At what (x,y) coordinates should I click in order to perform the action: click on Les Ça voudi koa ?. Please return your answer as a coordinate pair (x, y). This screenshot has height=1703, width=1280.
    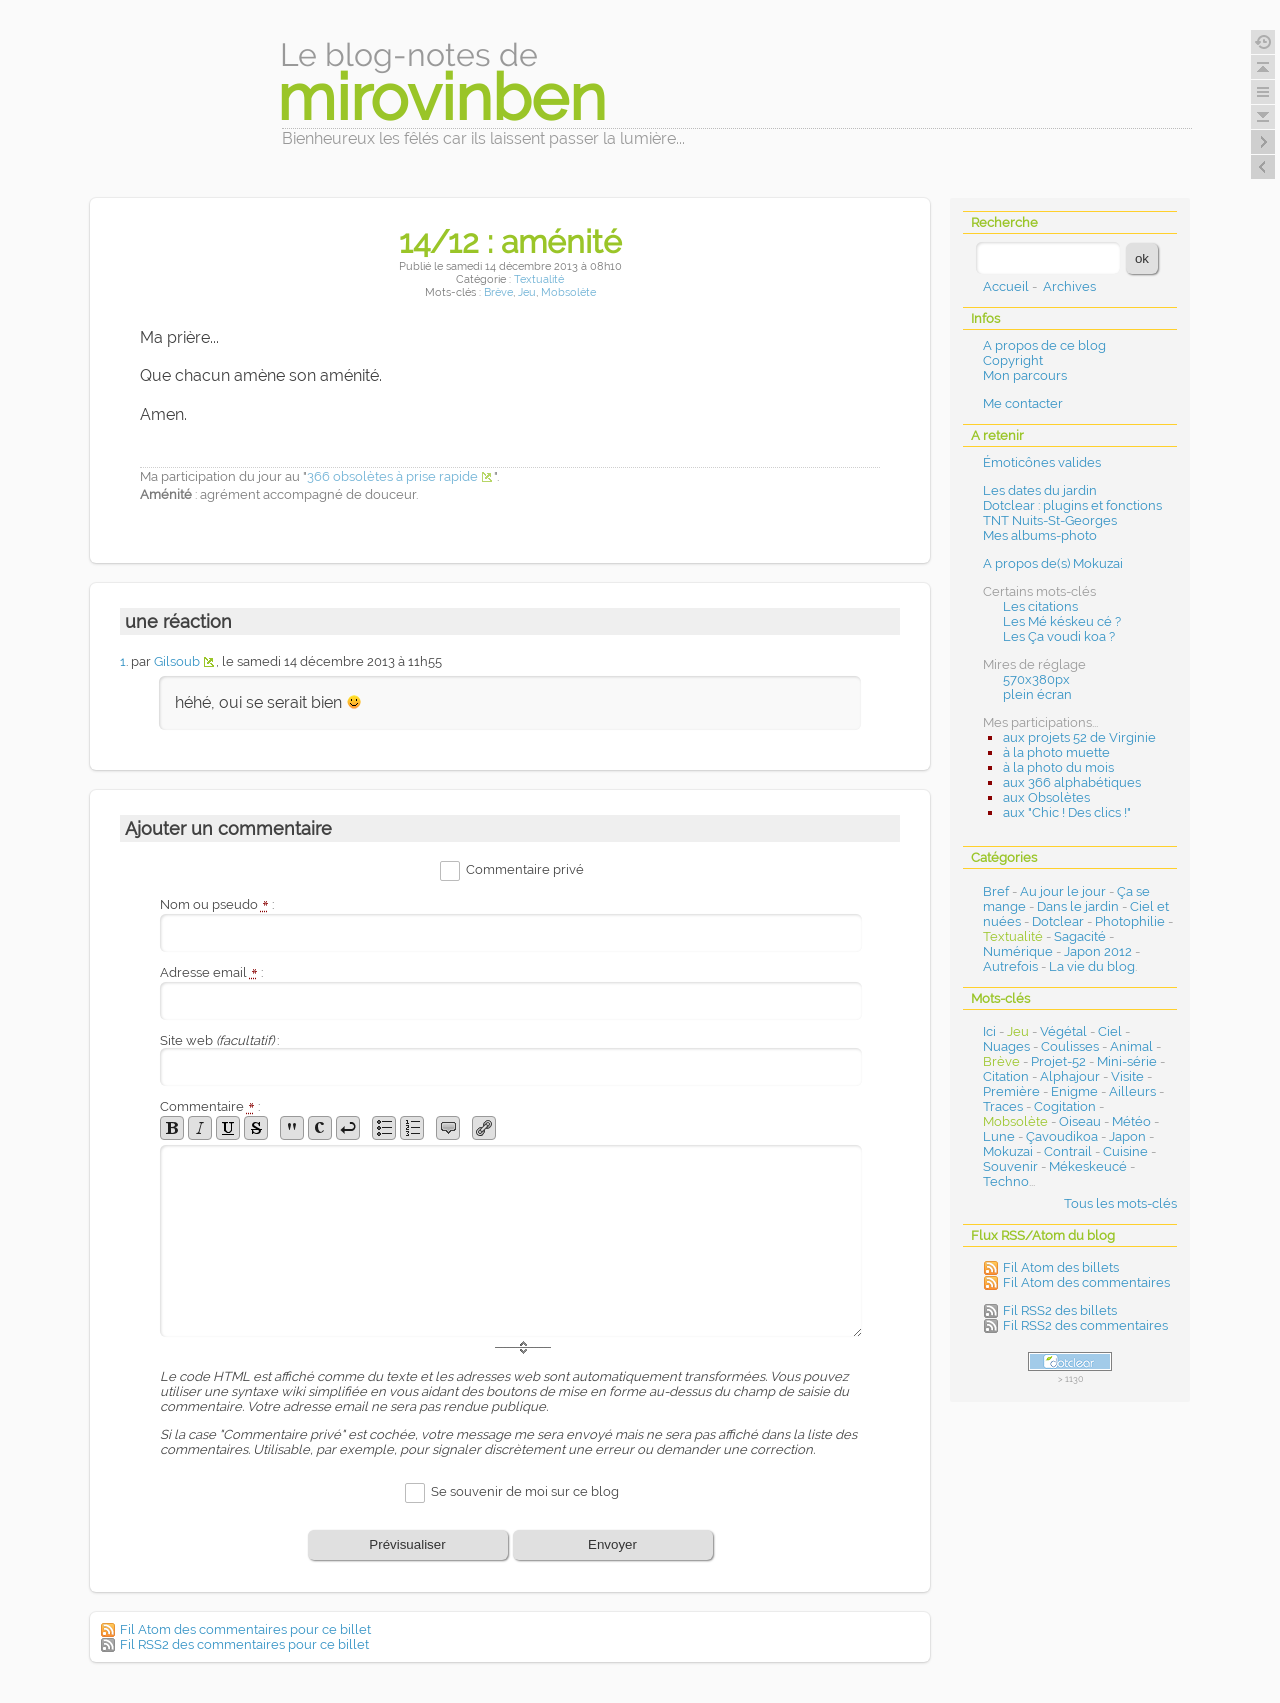
    Looking at the image, I should click on (1059, 636).